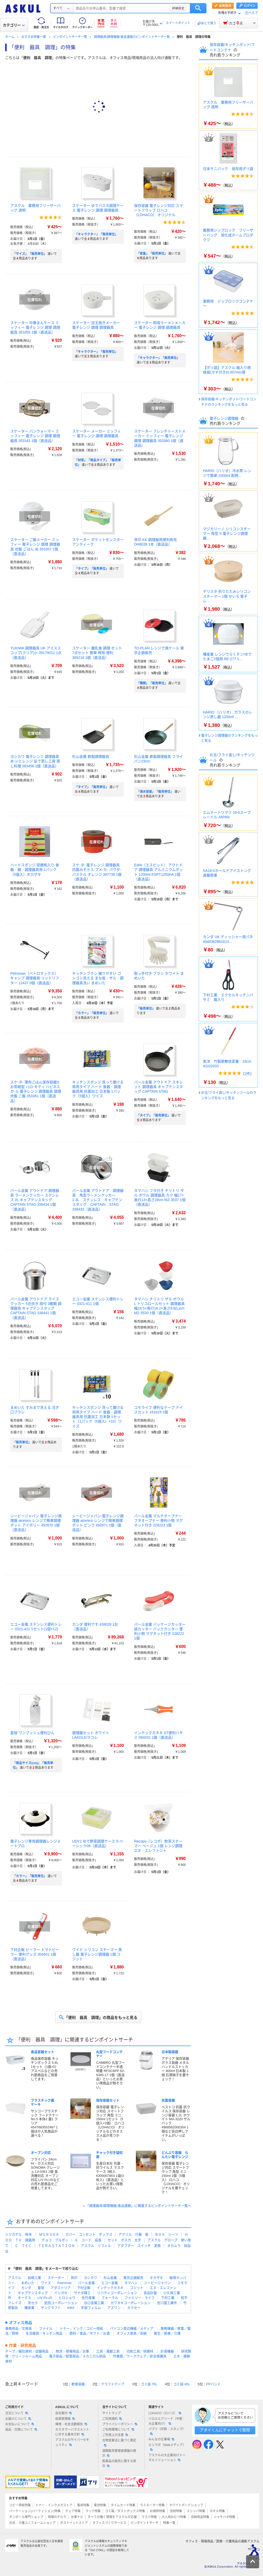 The image size is (263, 2576). What do you see at coordinates (131, 2328) in the screenshot?
I see `パソコン周辺機器／メディア` at bounding box center [131, 2328].